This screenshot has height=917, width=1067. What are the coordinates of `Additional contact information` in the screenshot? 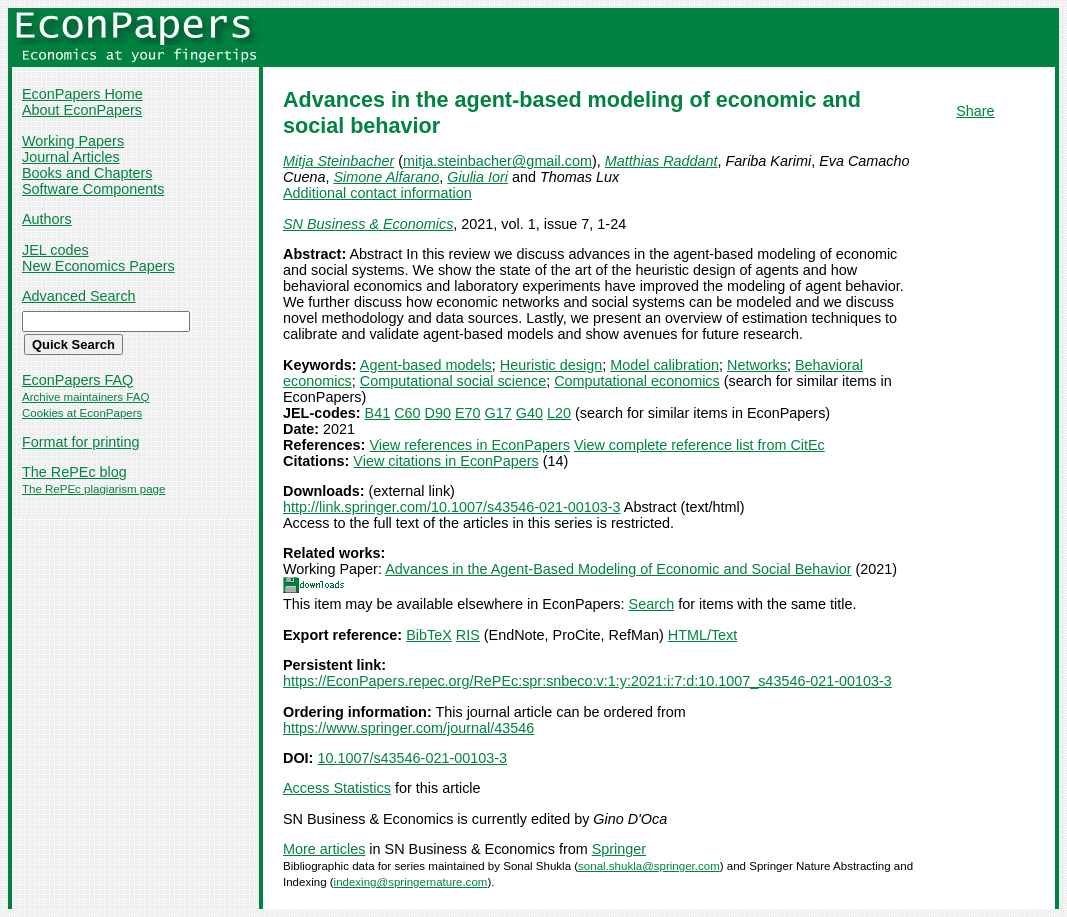 It's located at (377, 193).